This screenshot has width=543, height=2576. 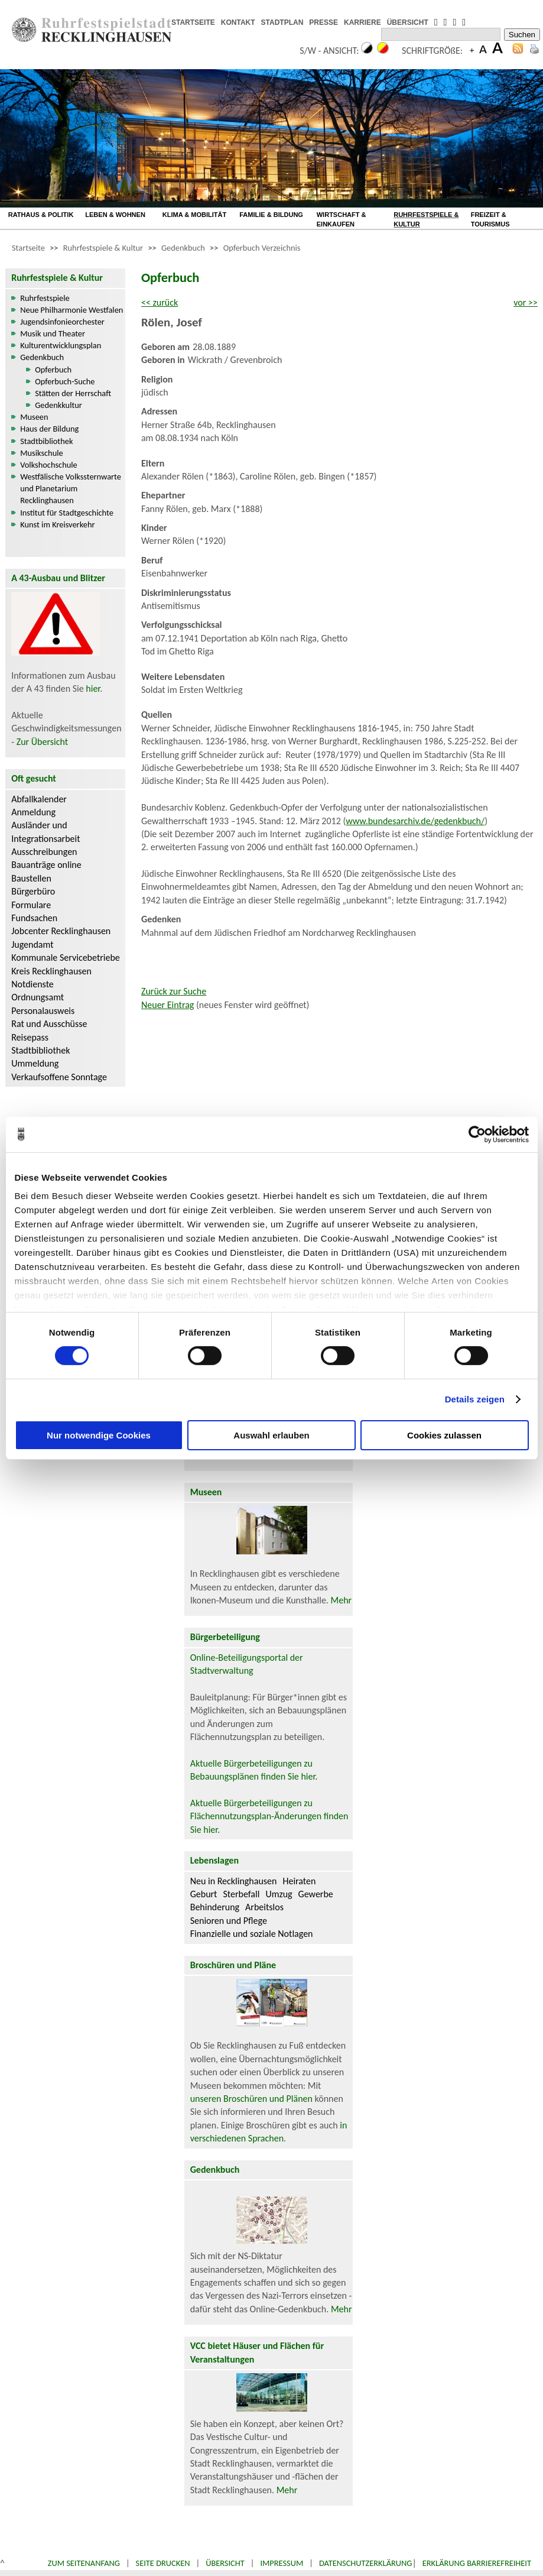 What do you see at coordinates (238, 22) in the screenshot?
I see `KONTAKT` at bounding box center [238, 22].